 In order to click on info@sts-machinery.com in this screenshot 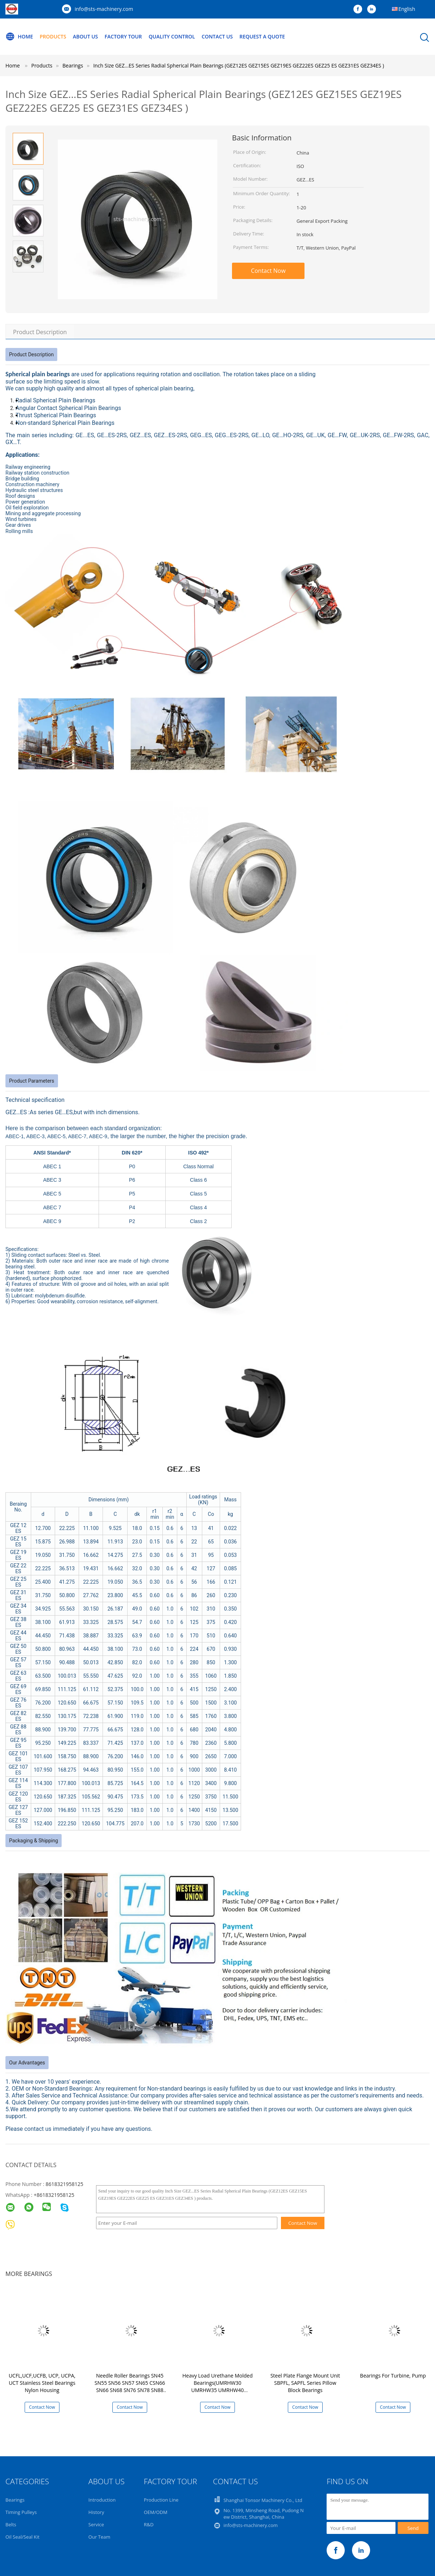, I will do `click(104, 8)`.